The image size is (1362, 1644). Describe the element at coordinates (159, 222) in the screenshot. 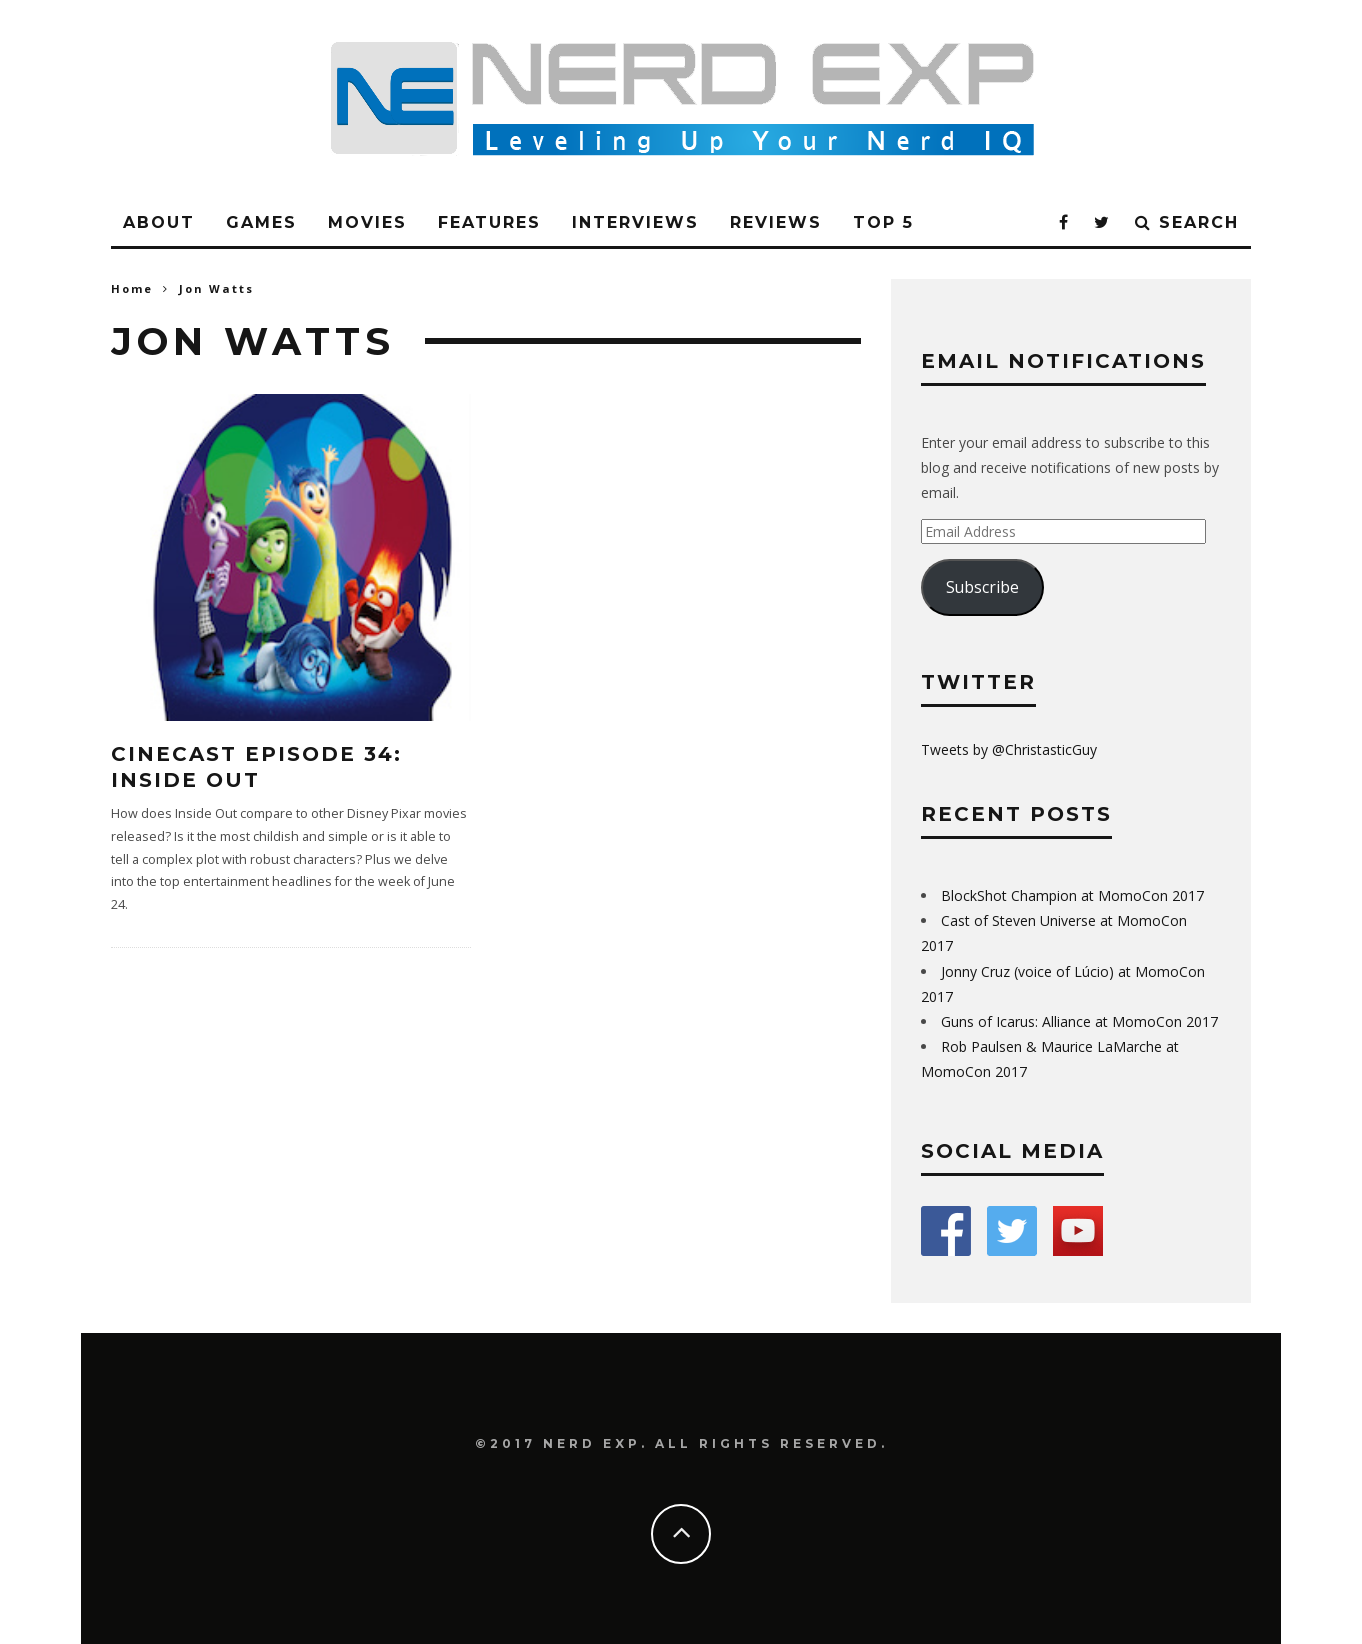

I see `About` at that location.